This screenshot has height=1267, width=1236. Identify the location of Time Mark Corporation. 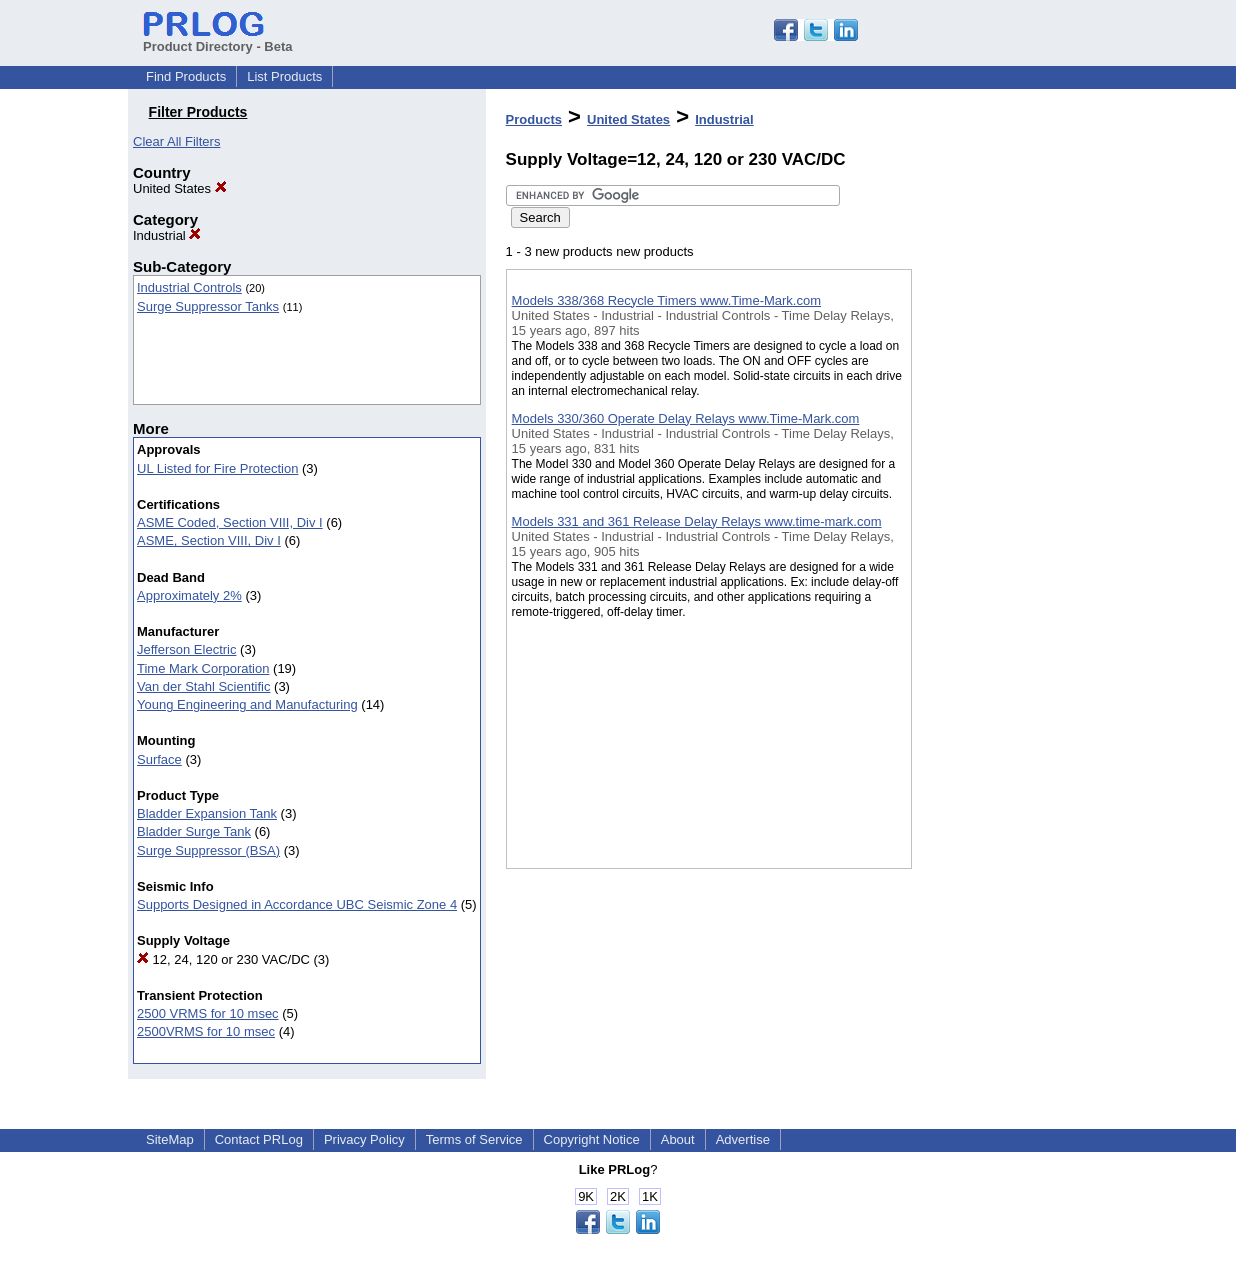
(203, 668).